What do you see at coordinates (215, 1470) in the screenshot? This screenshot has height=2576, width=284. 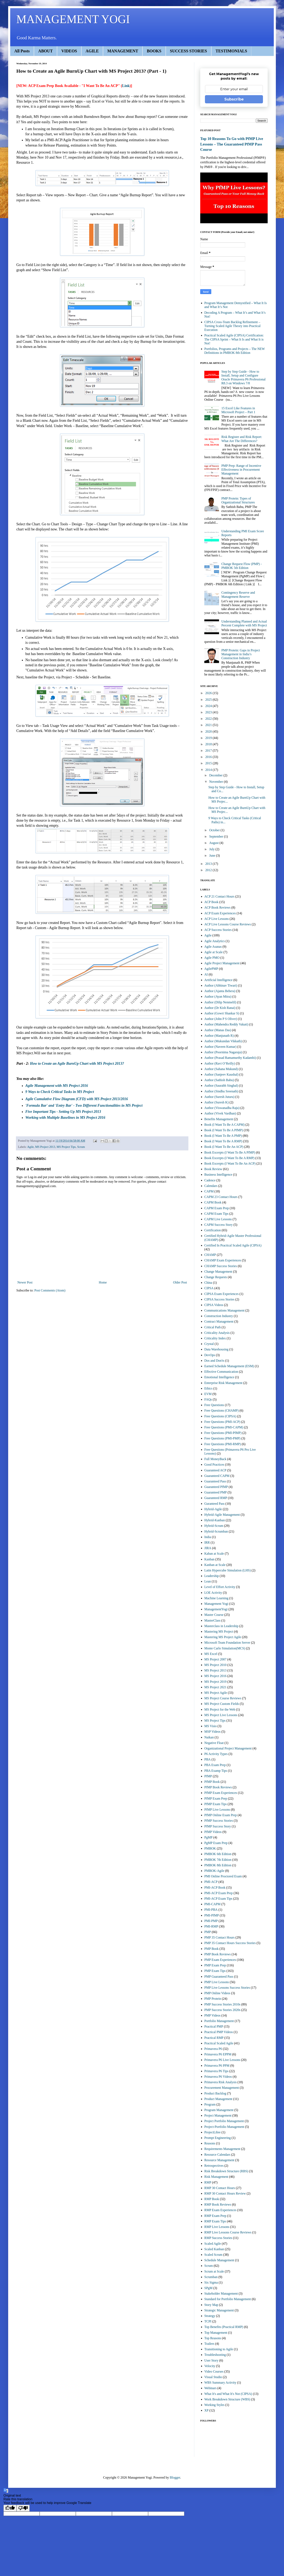 I see `Guaranteed ACP` at bounding box center [215, 1470].